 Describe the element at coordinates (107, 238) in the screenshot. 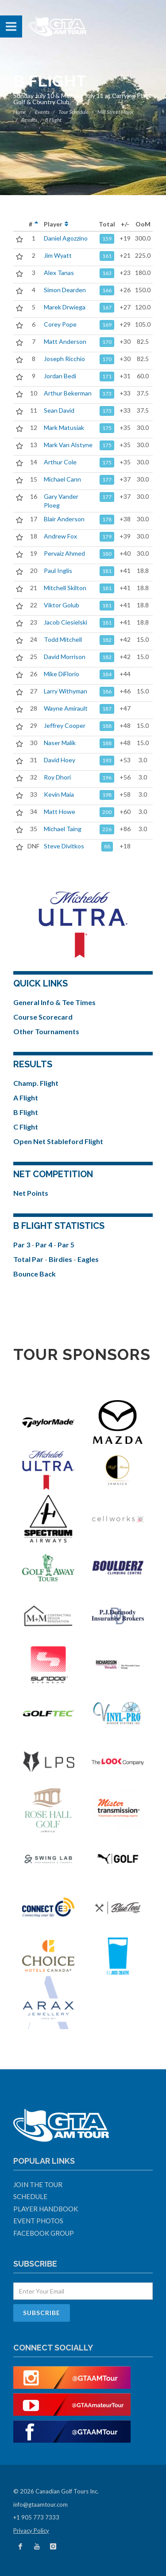

I see `159` at that location.